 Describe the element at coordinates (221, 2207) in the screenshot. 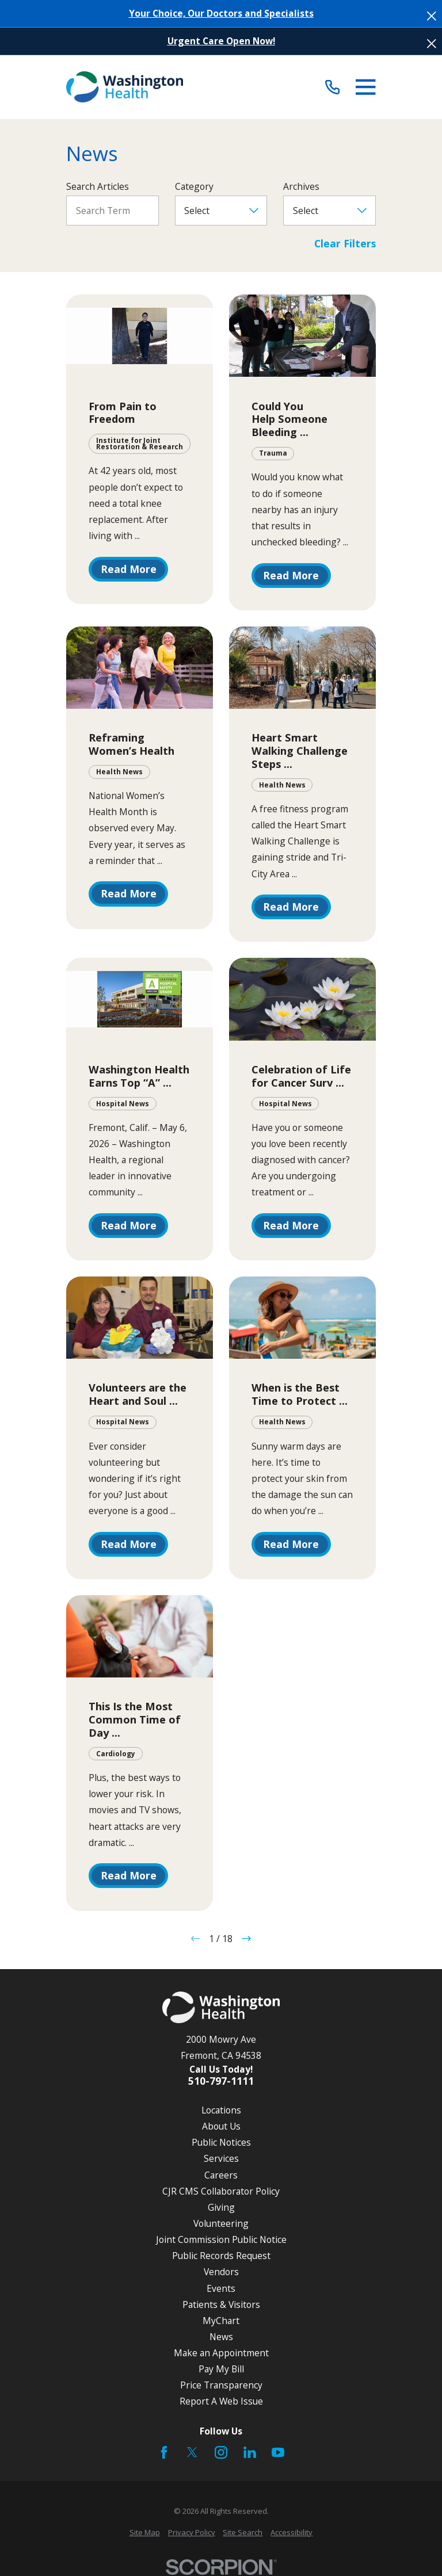

I see `Giving` at that location.